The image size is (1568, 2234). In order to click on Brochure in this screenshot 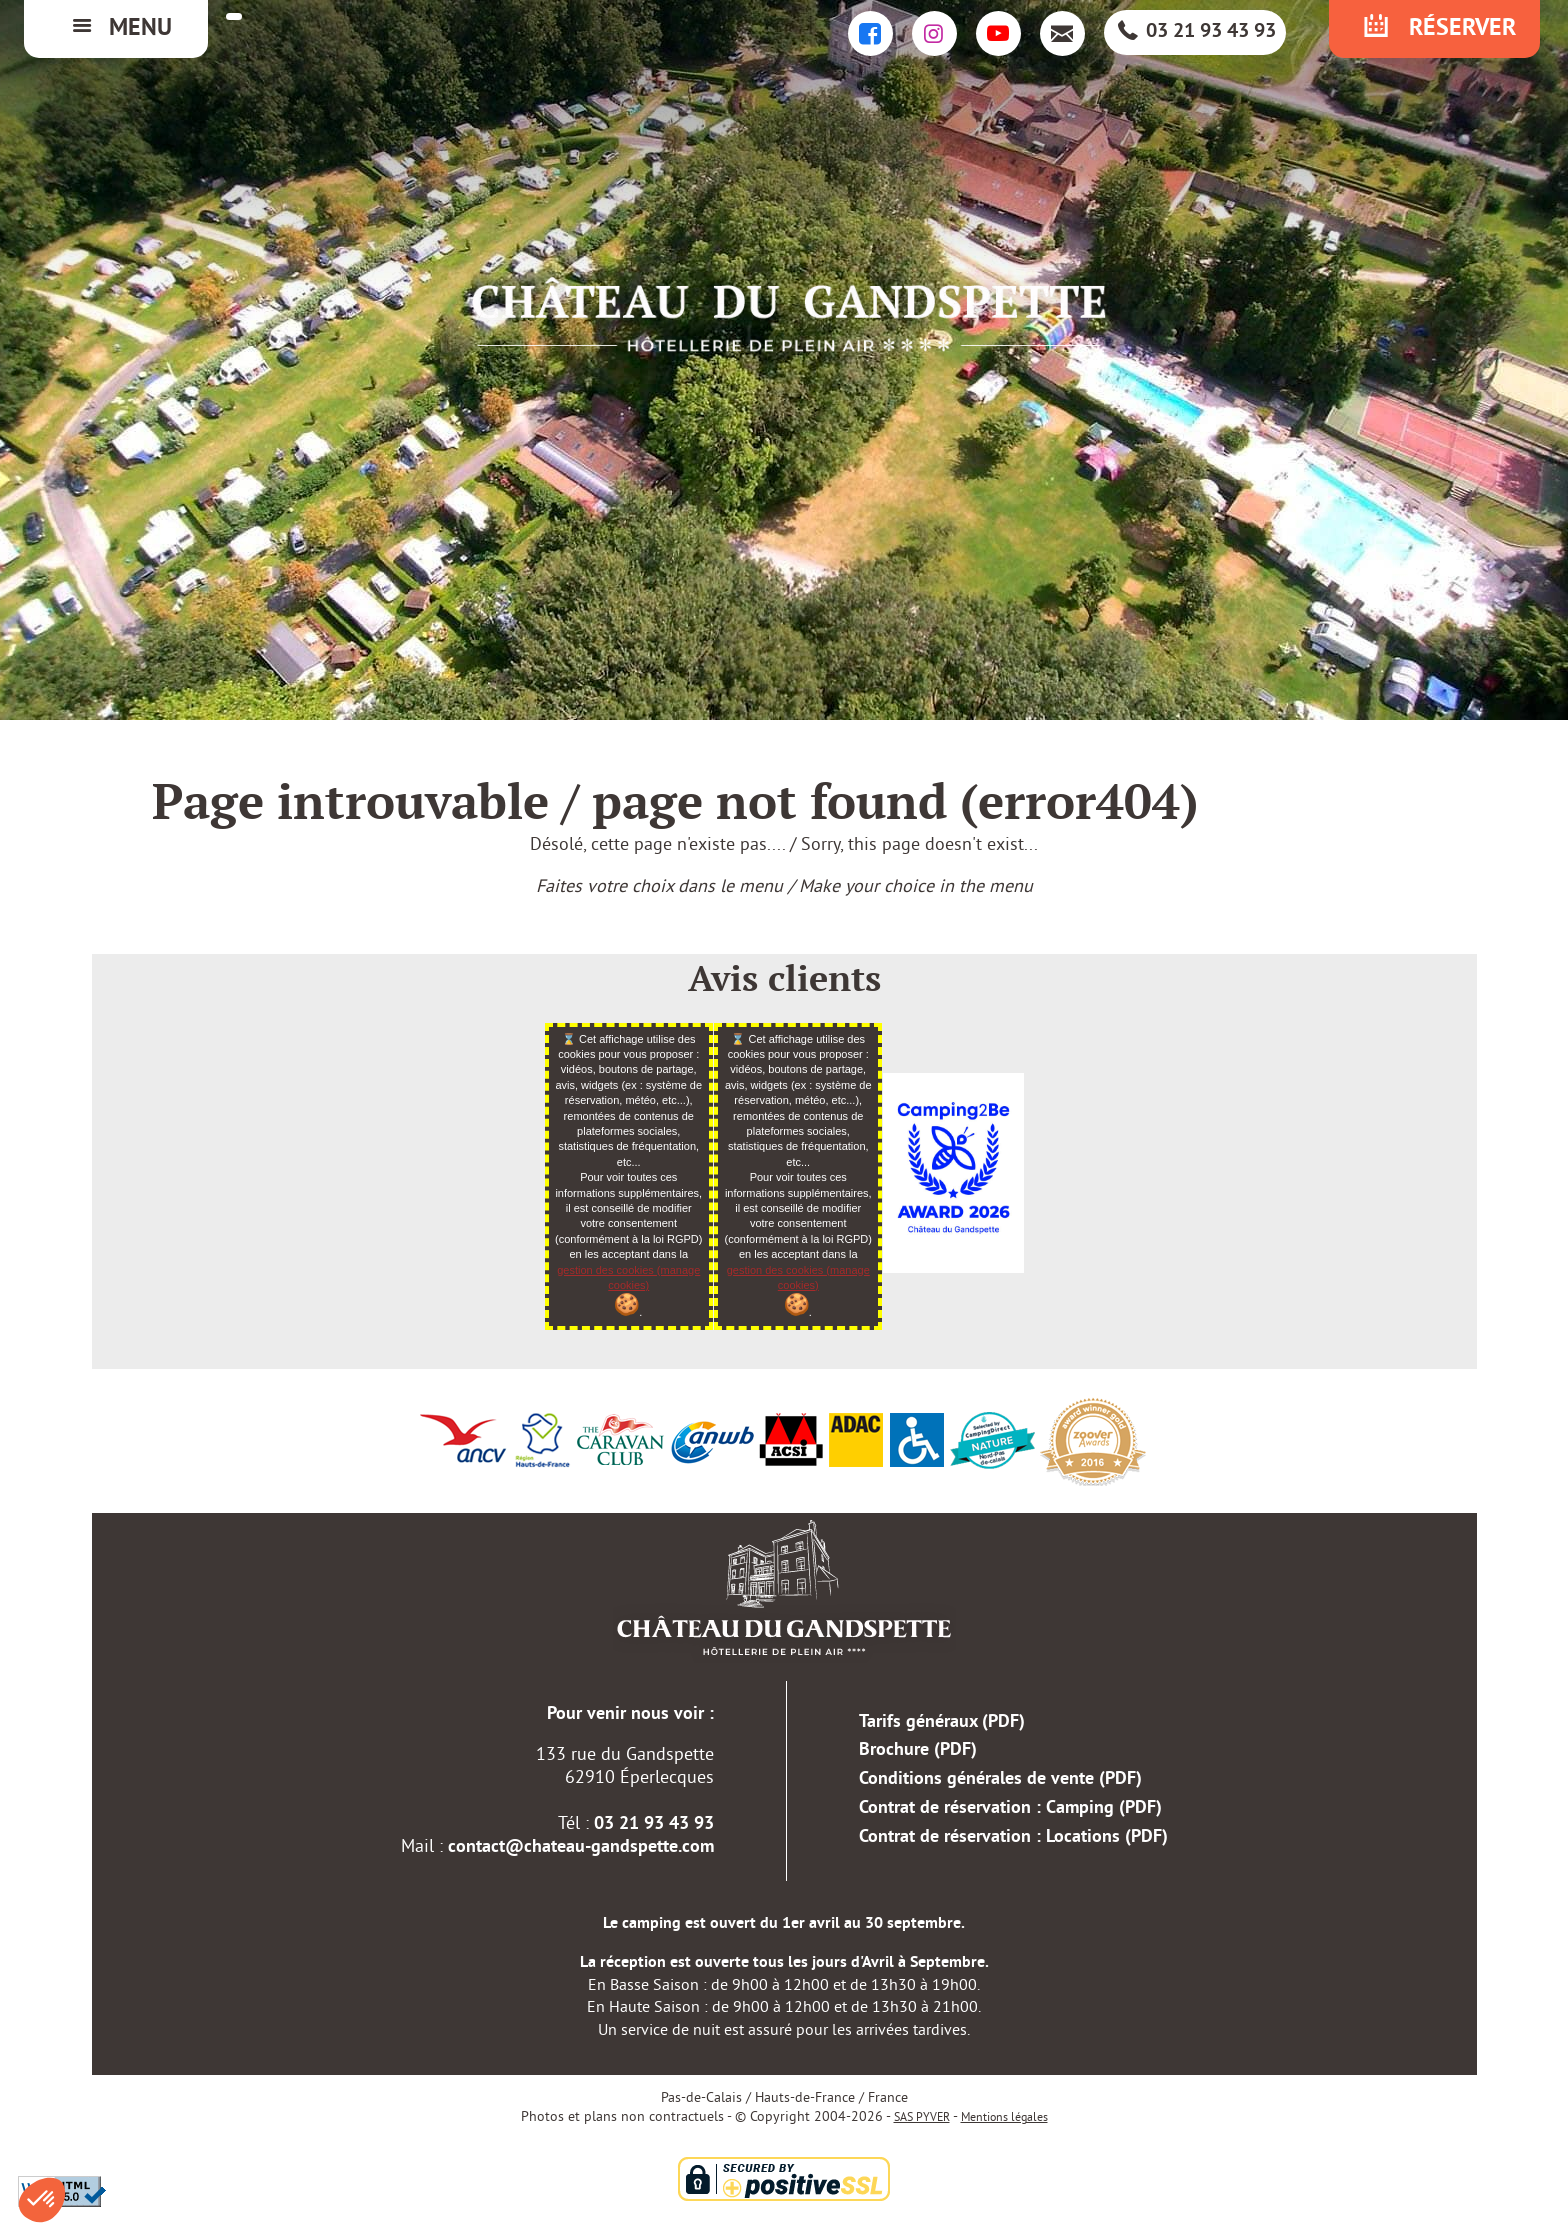, I will do `click(918, 1750)`.